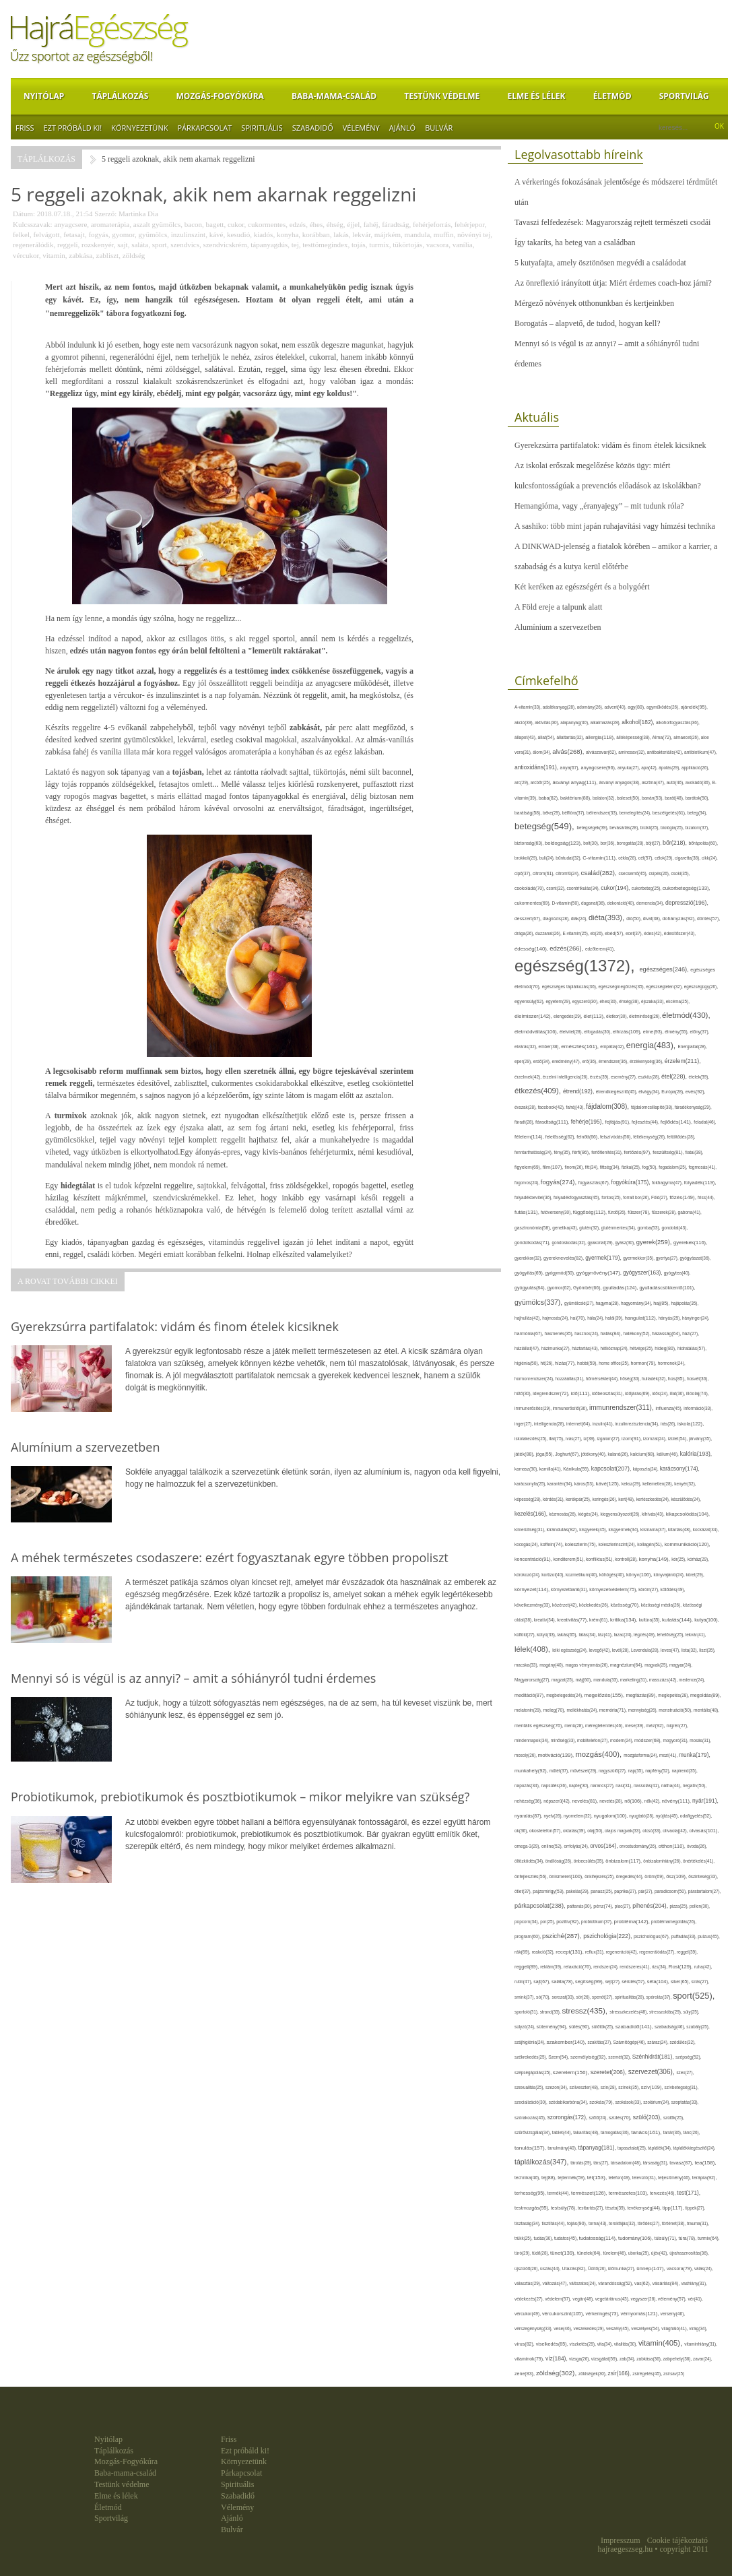  Describe the element at coordinates (638, 1152) in the screenshot. I see `fertőzés(97),` at that location.